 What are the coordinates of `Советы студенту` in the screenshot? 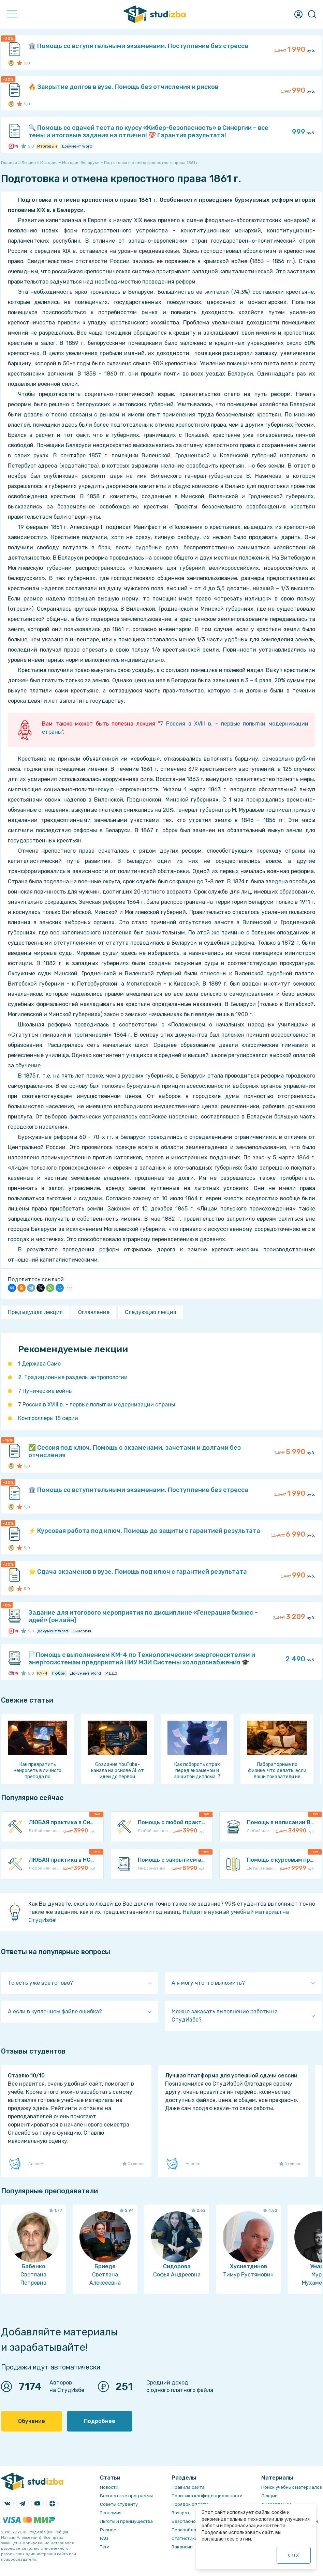 It's located at (119, 2504).